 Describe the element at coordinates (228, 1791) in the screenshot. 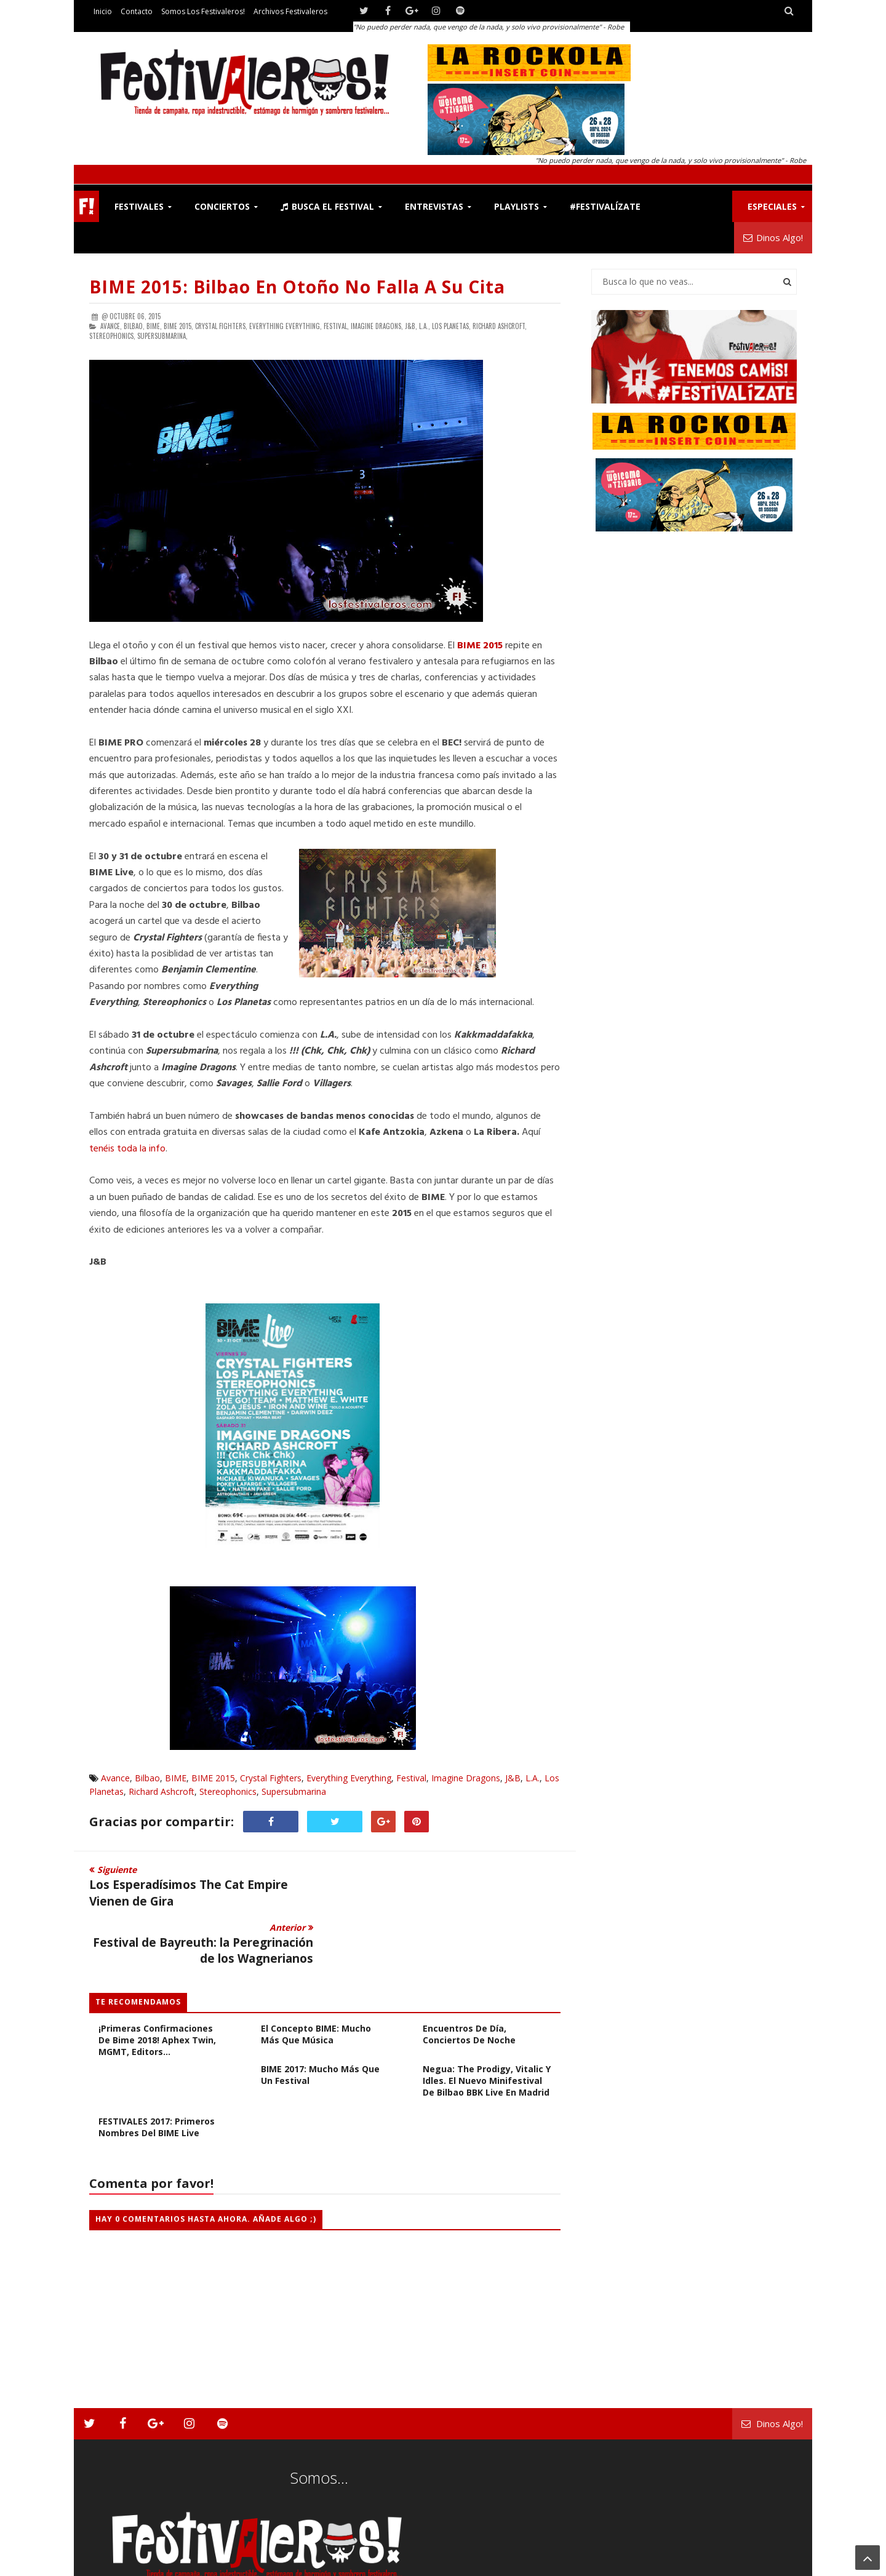

I see `Stereophonics` at that location.